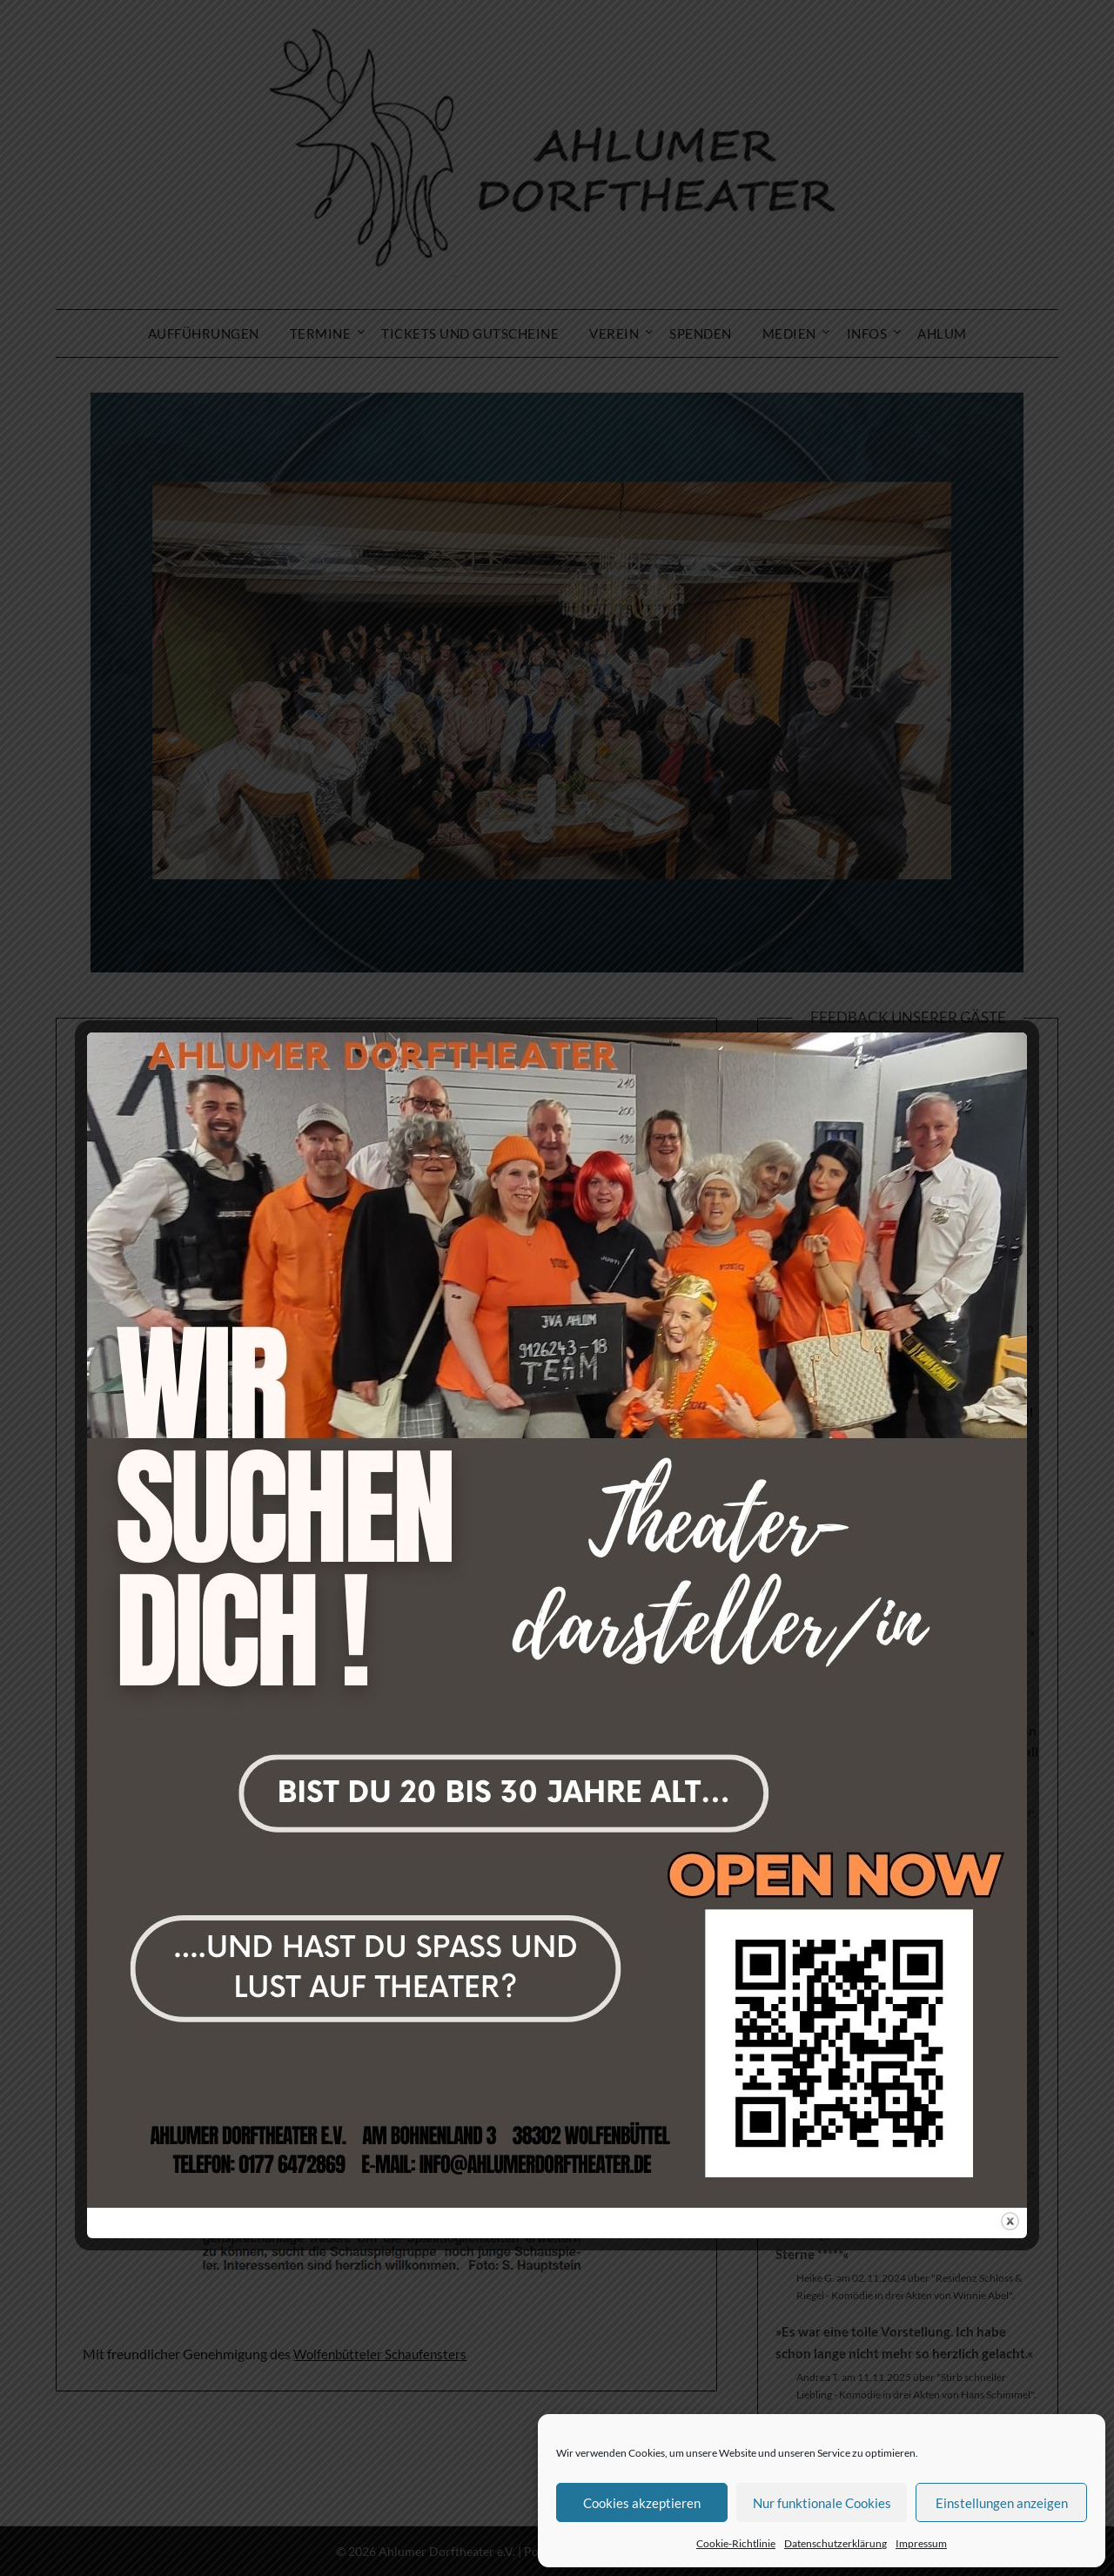 The height and width of the screenshot is (2576, 1114). I want to click on Einstellungen anzeigen, so click(1002, 2503).